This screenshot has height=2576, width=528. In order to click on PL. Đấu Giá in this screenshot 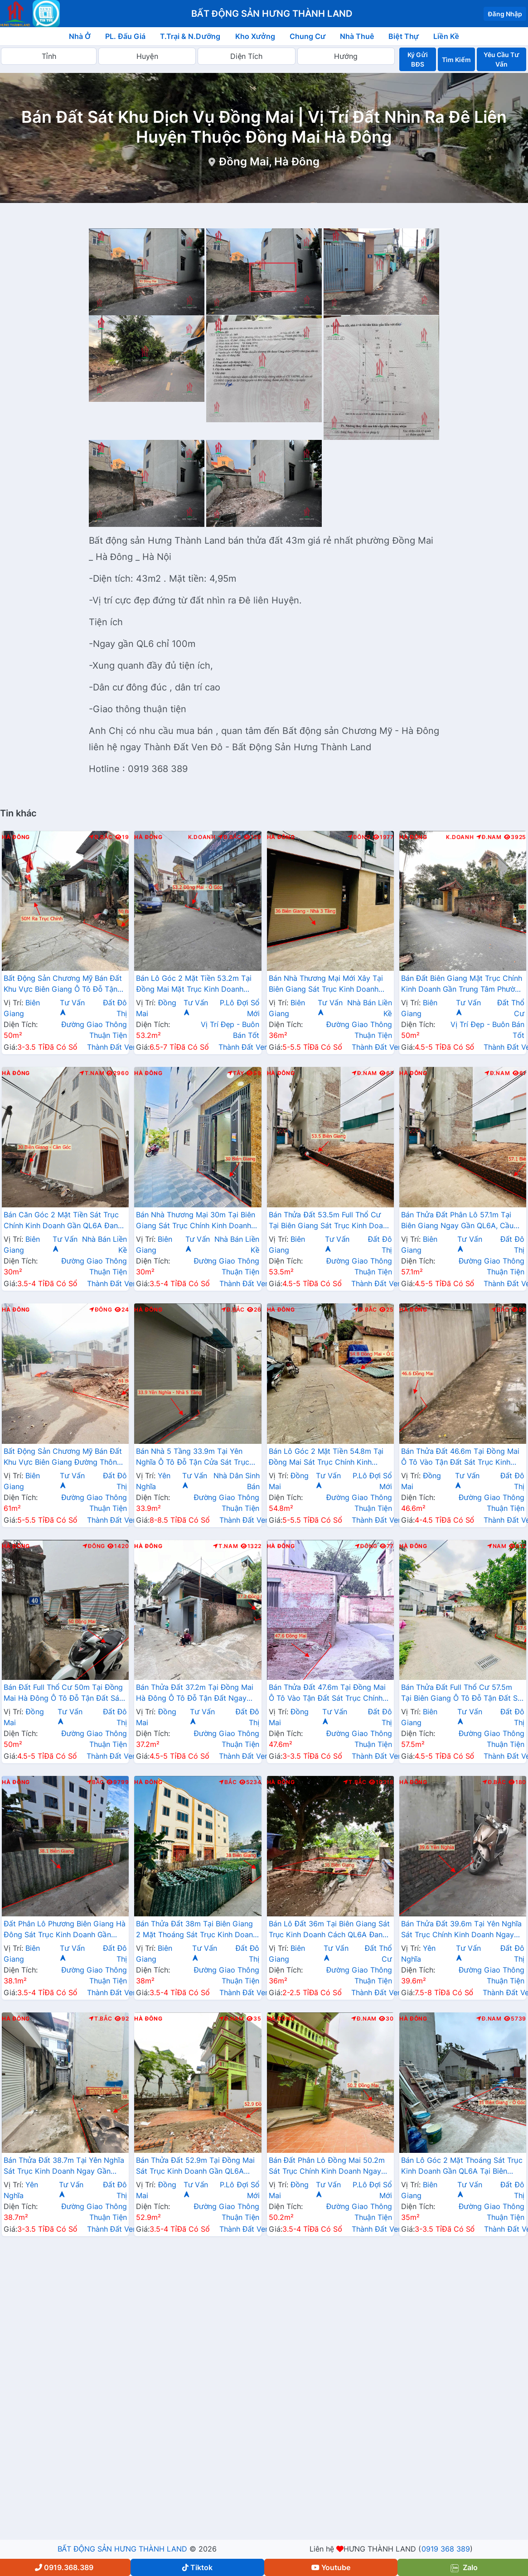, I will do `click(125, 36)`.